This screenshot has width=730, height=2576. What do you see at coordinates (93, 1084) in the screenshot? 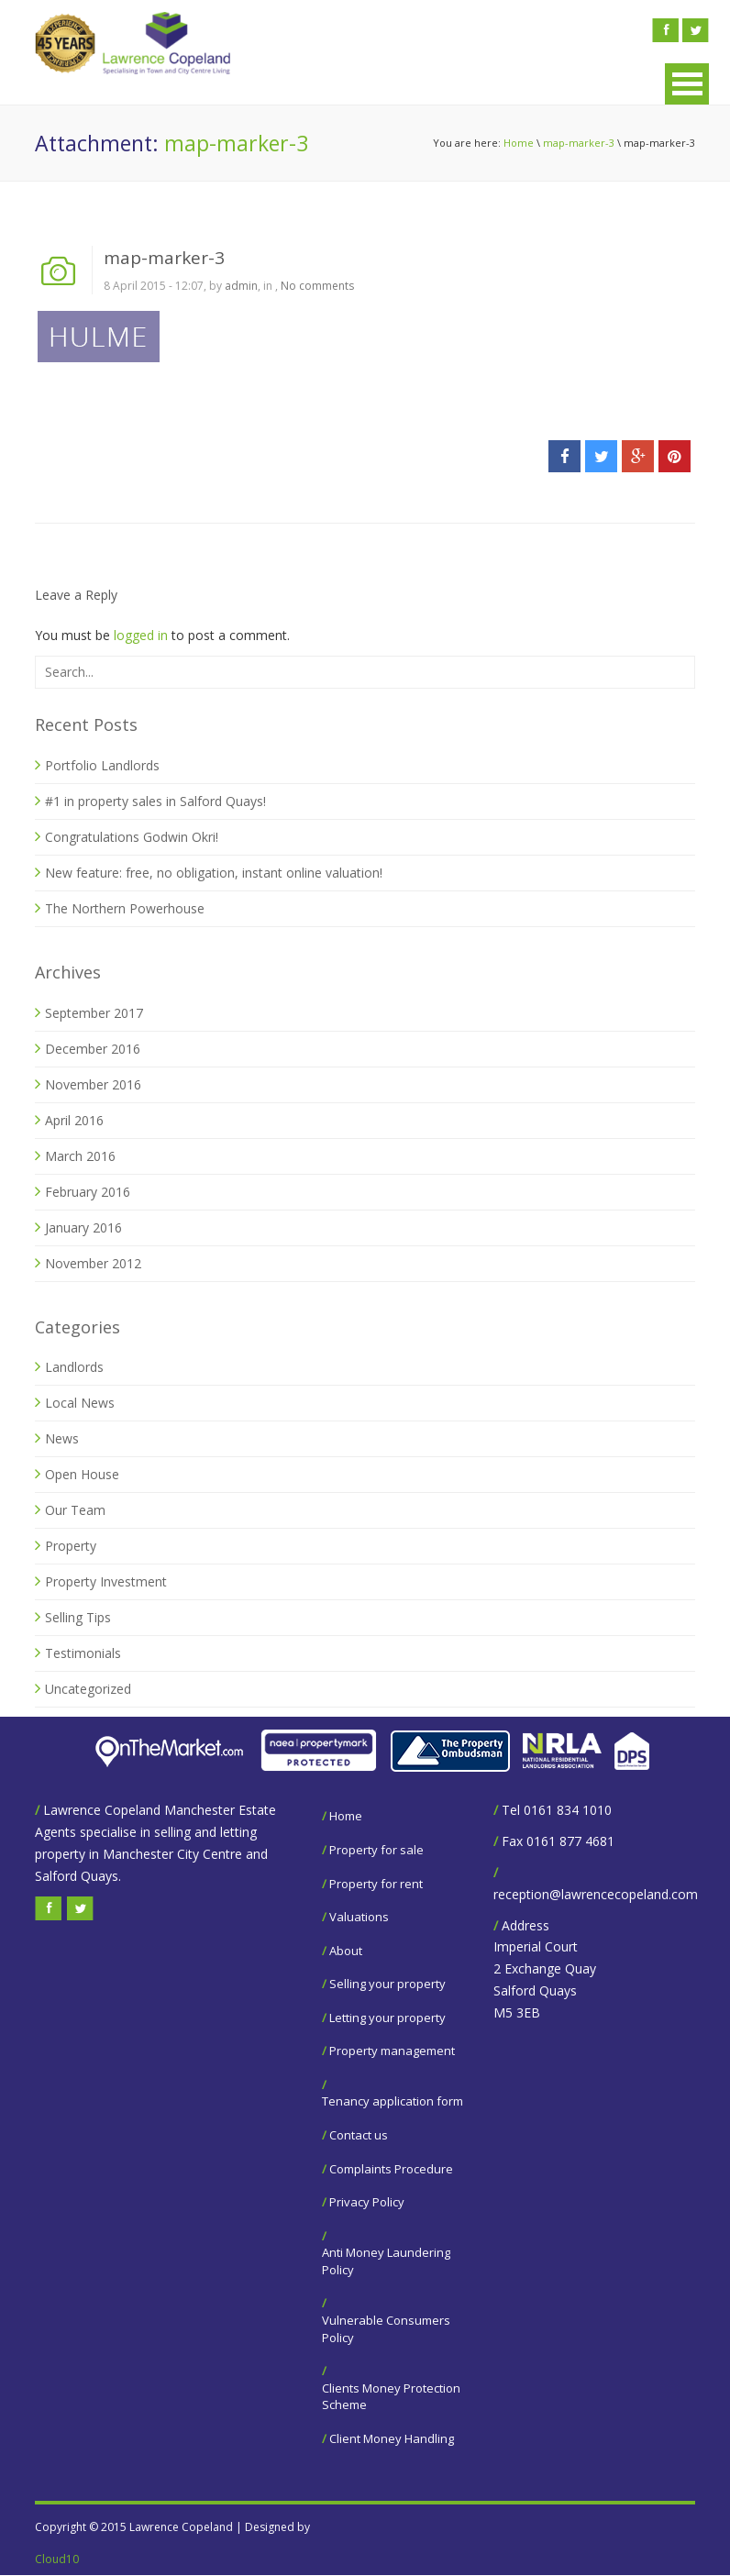
I see `November 2016` at bounding box center [93, 1084].